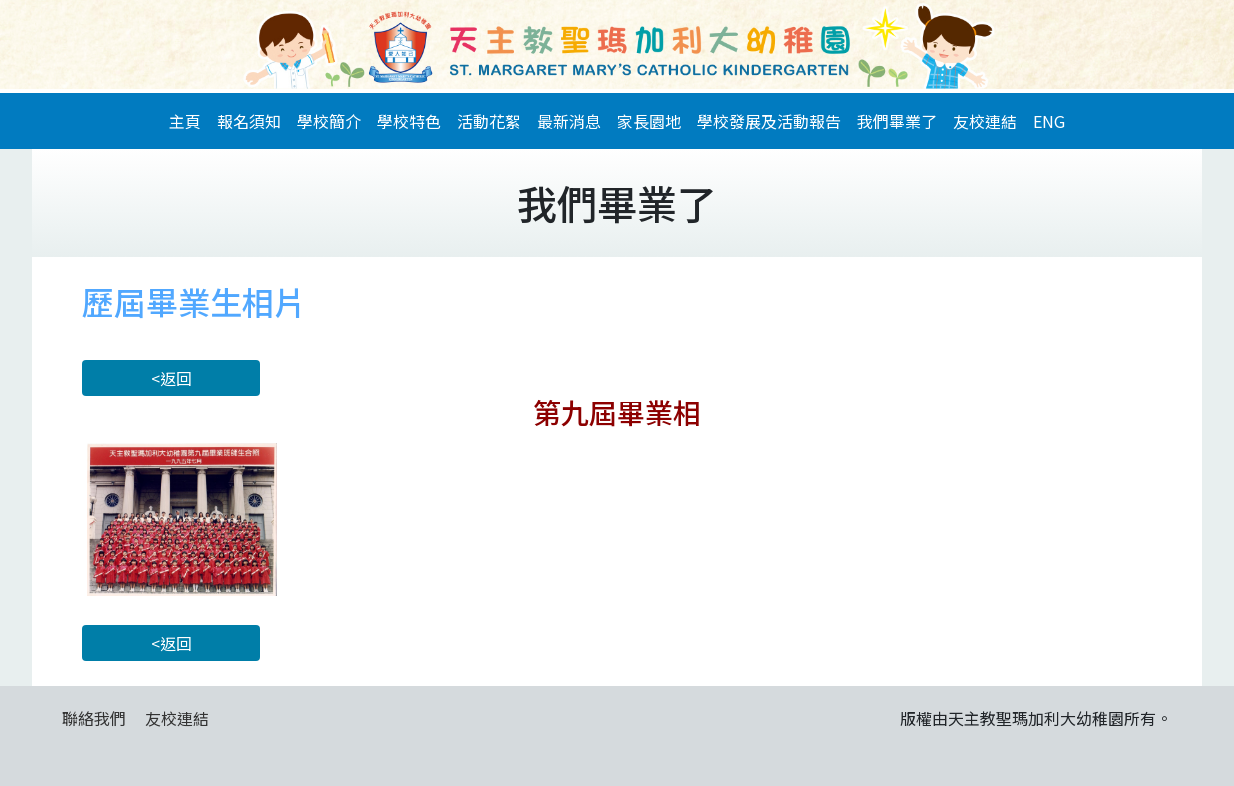 This screenshot has height=786, width=1234. I want to click on 友校連結, so click(985, 121).